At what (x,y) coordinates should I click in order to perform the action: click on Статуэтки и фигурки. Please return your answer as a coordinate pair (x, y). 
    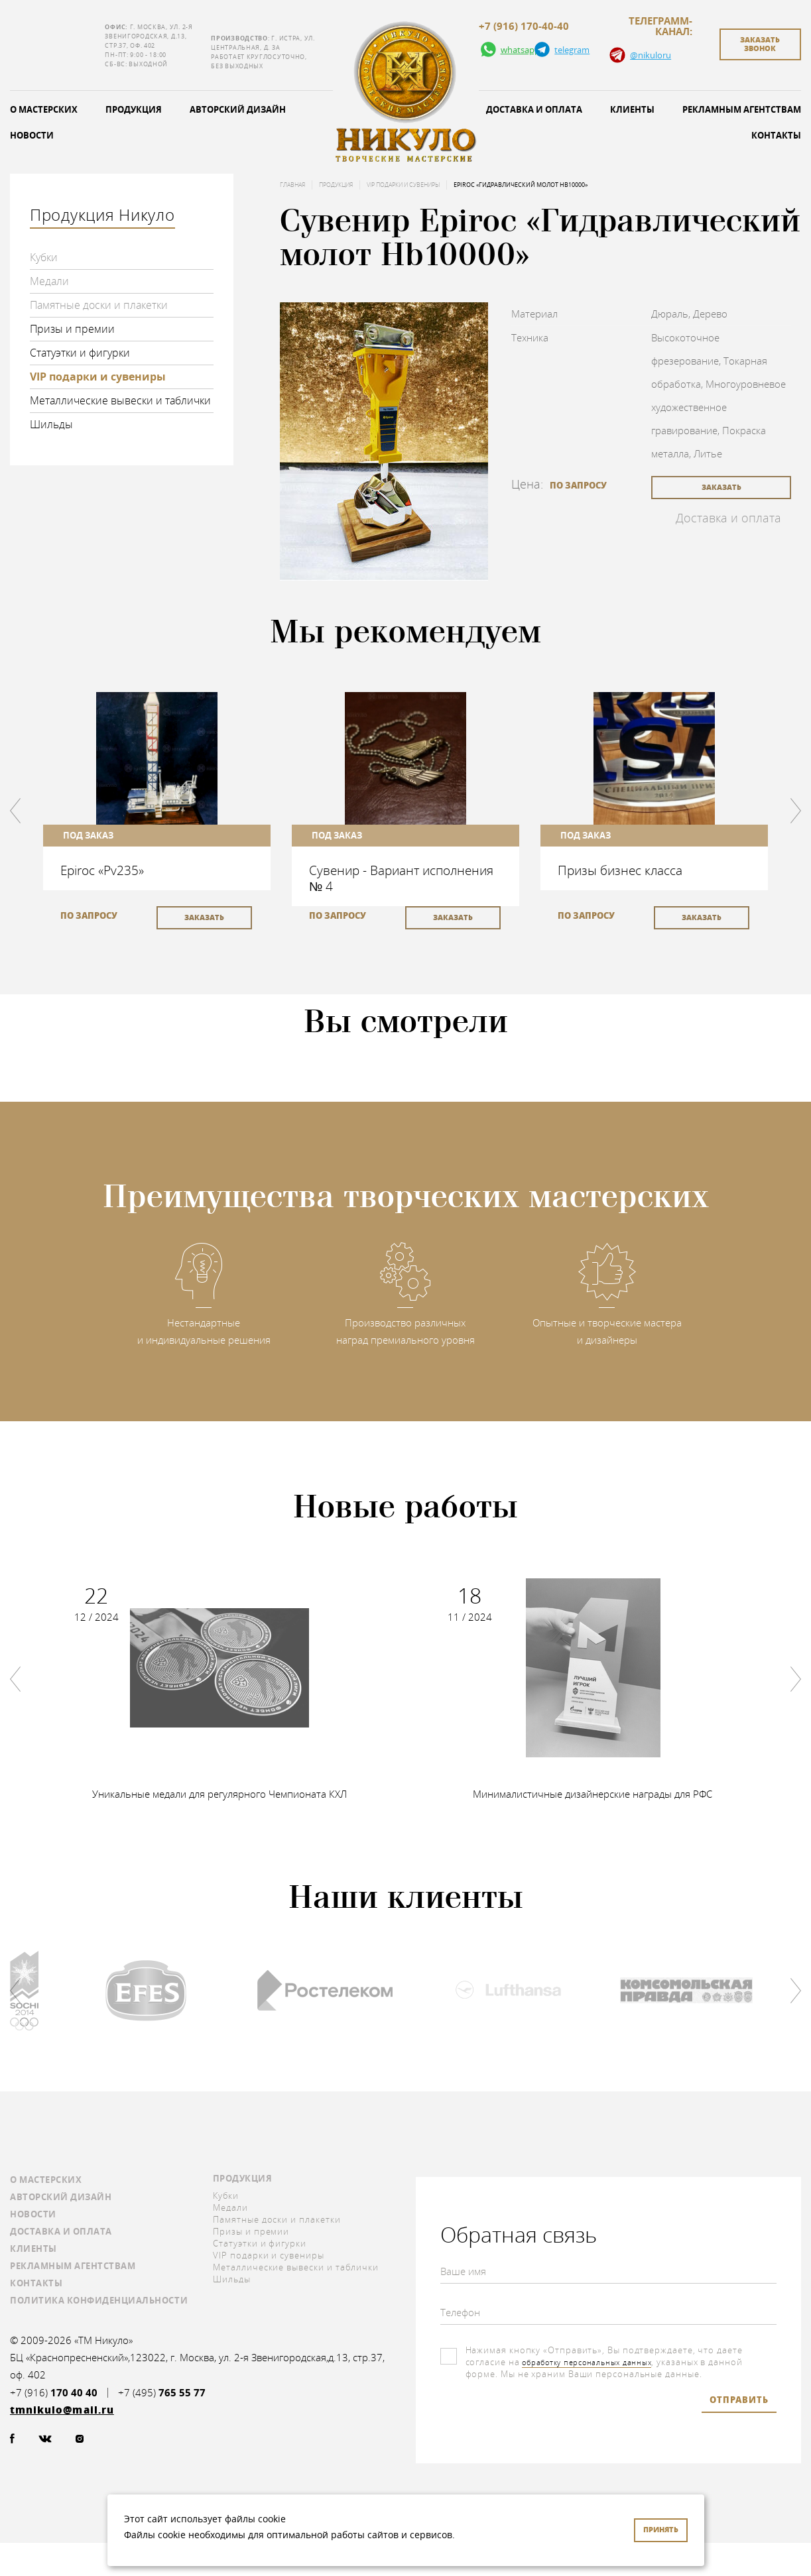
    Looking at the image, I should click on (80, 352).